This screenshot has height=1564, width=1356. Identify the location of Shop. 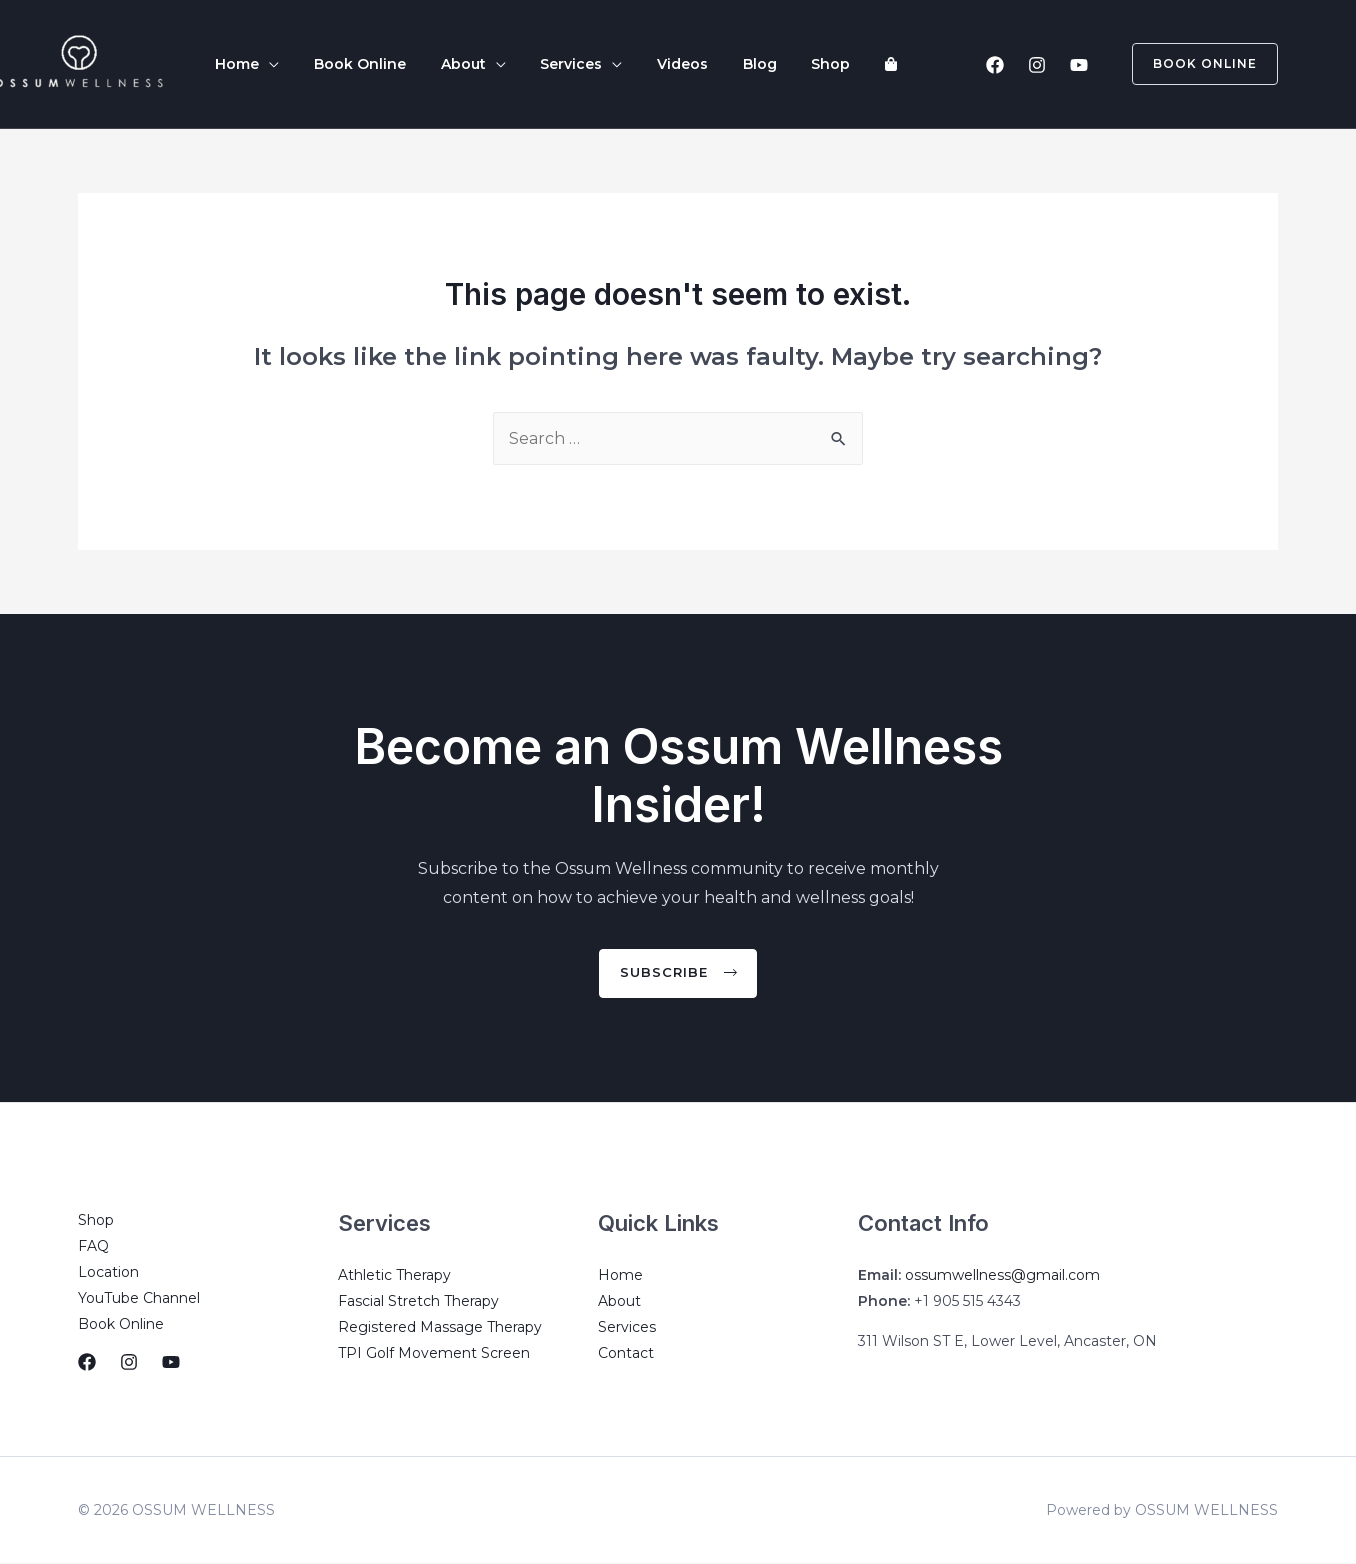
(761, 64).